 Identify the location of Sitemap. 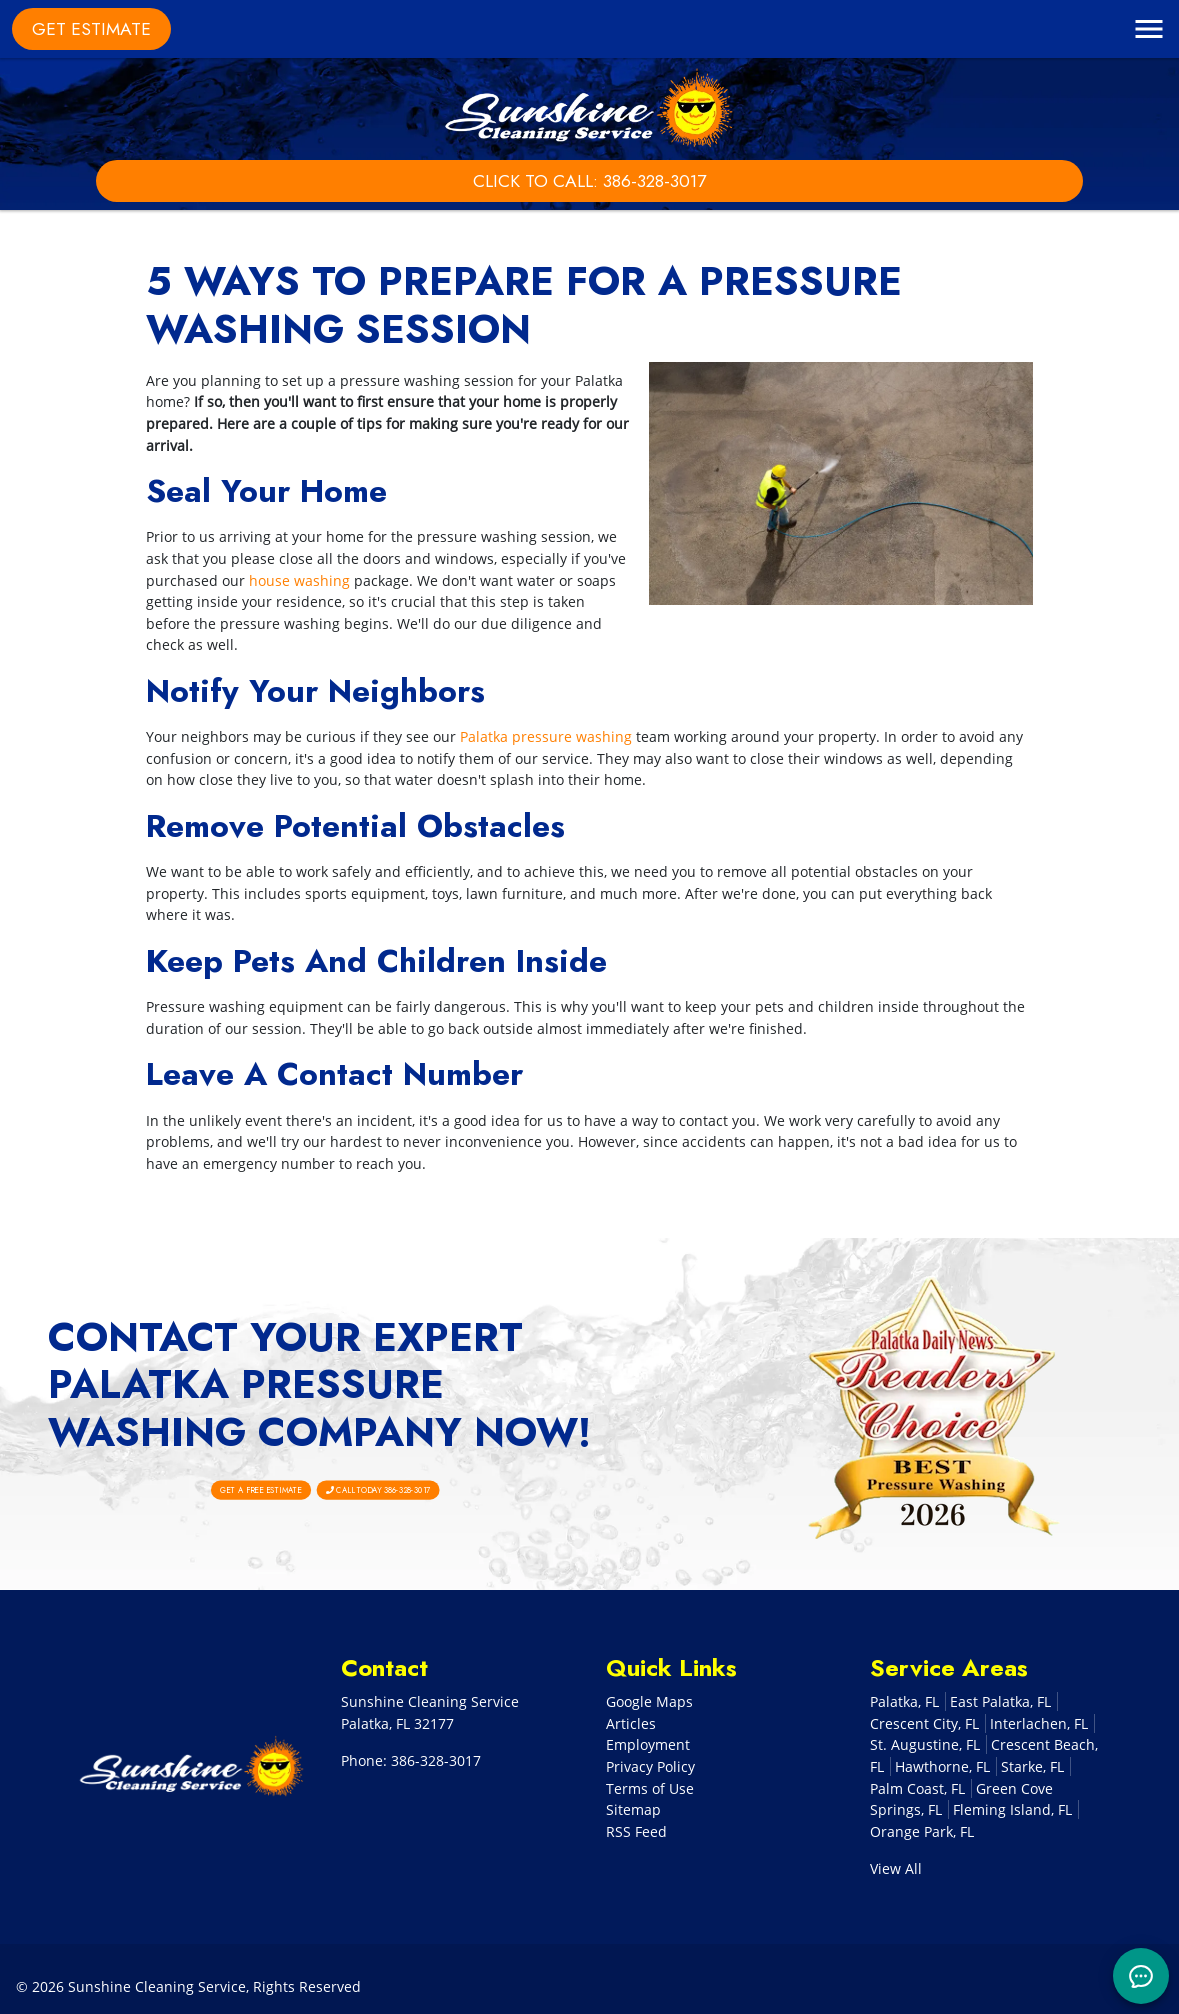
(633, 1809).